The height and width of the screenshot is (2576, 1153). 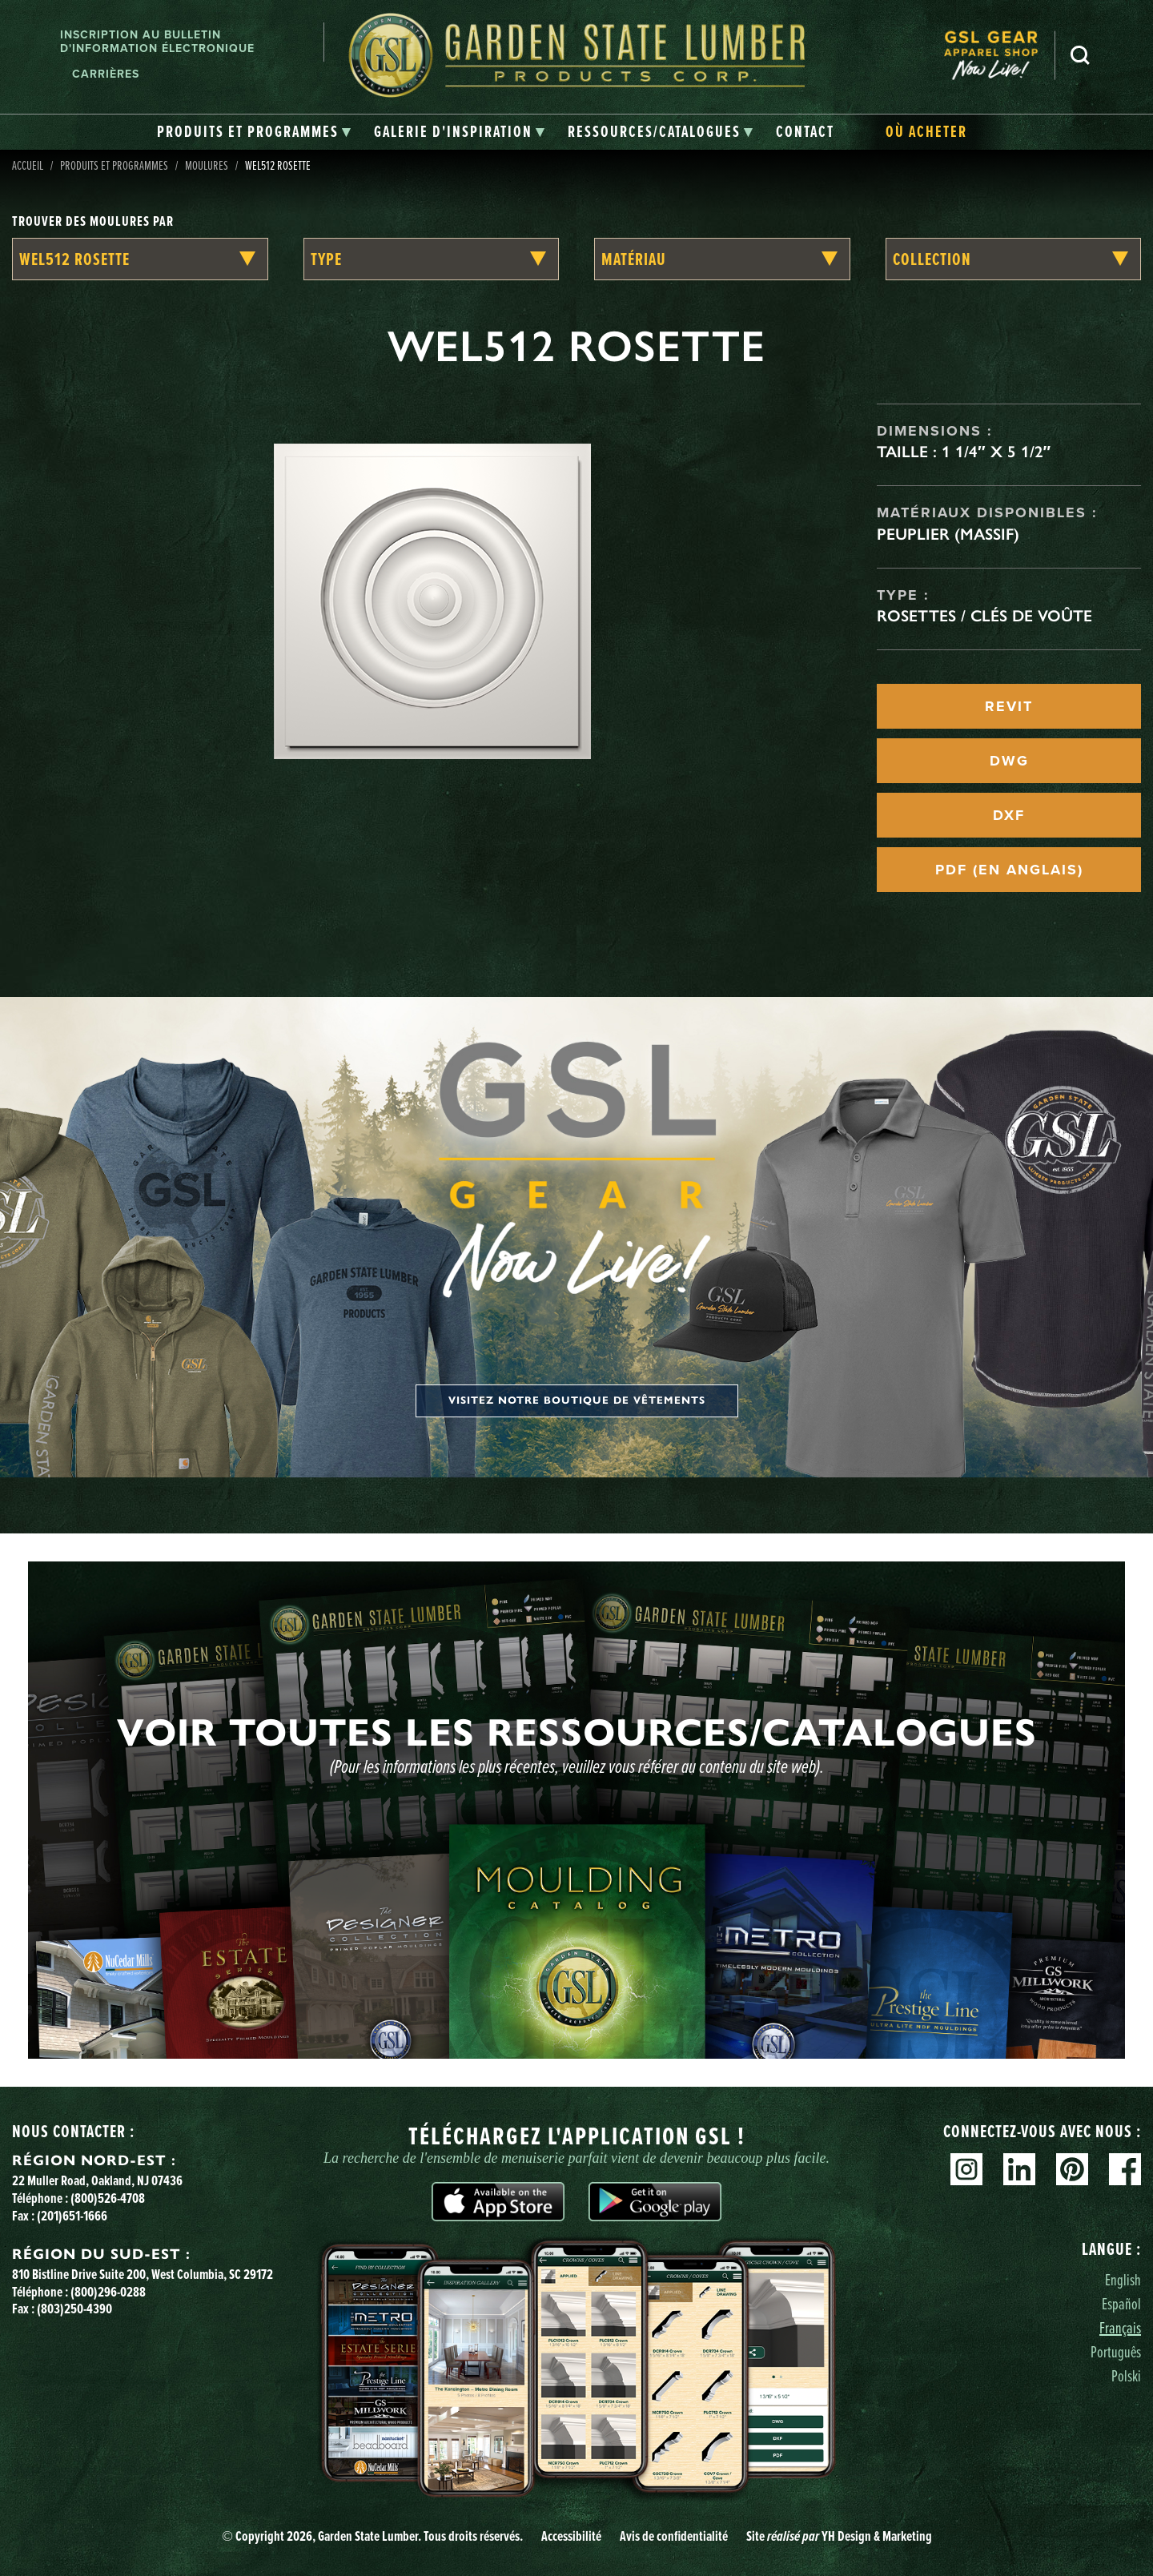 I want to click on Accessibilité, so click(x=571, y=2536).